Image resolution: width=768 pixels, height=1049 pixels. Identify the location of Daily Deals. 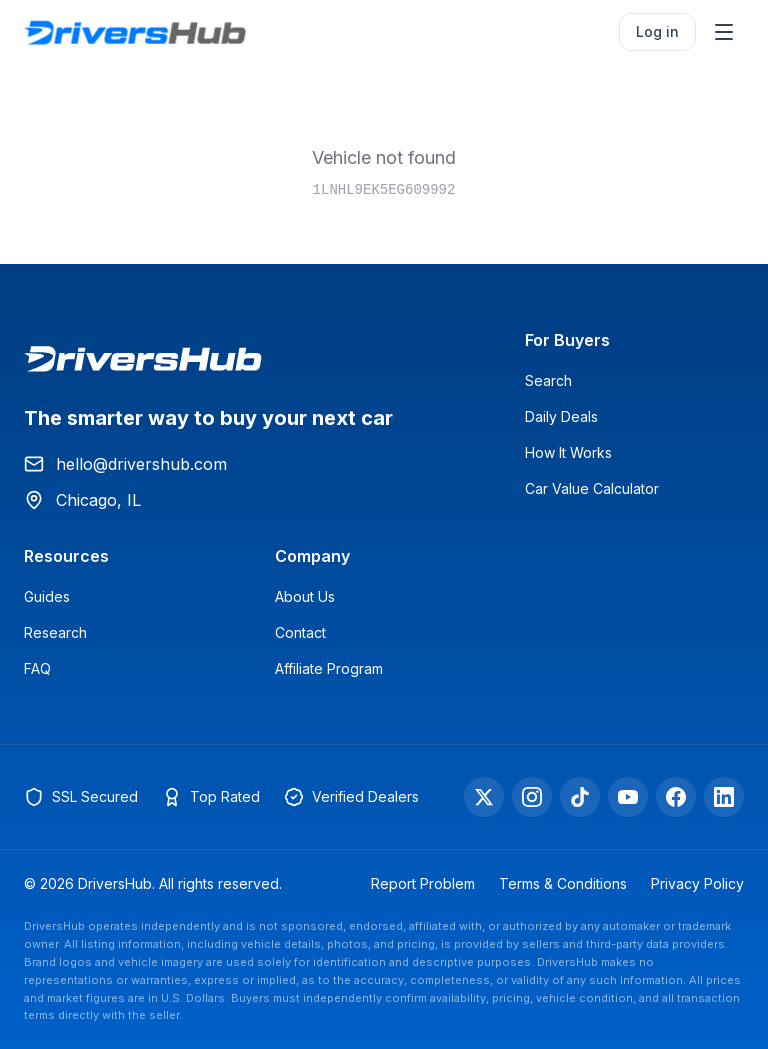
(561, 416).